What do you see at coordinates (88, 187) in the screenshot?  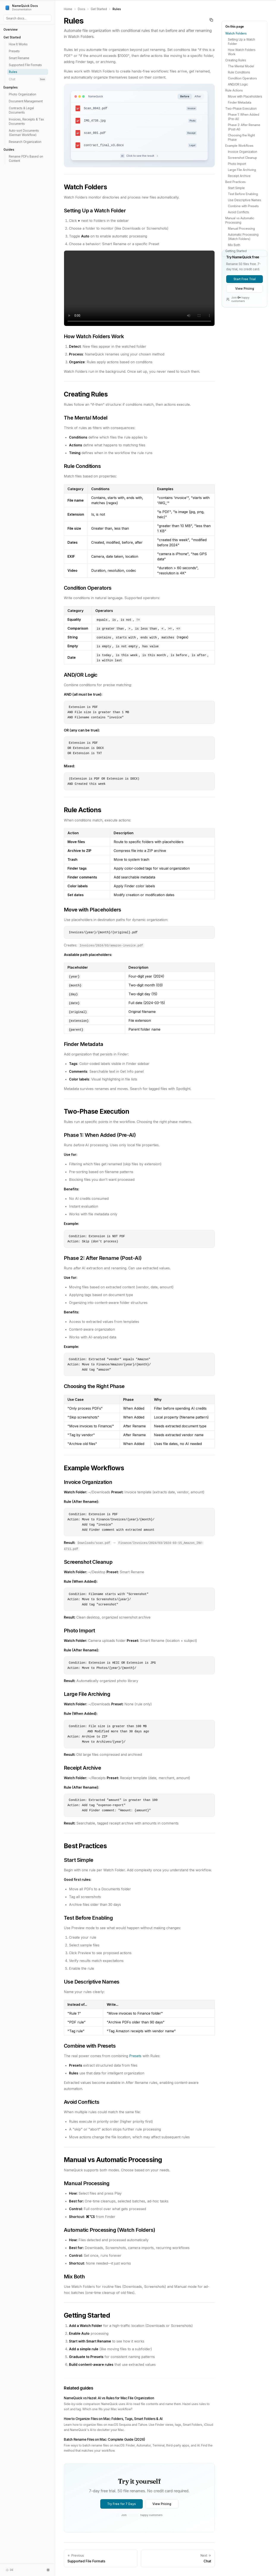 I see `Watch Folders` at bounding box center [88, 187].